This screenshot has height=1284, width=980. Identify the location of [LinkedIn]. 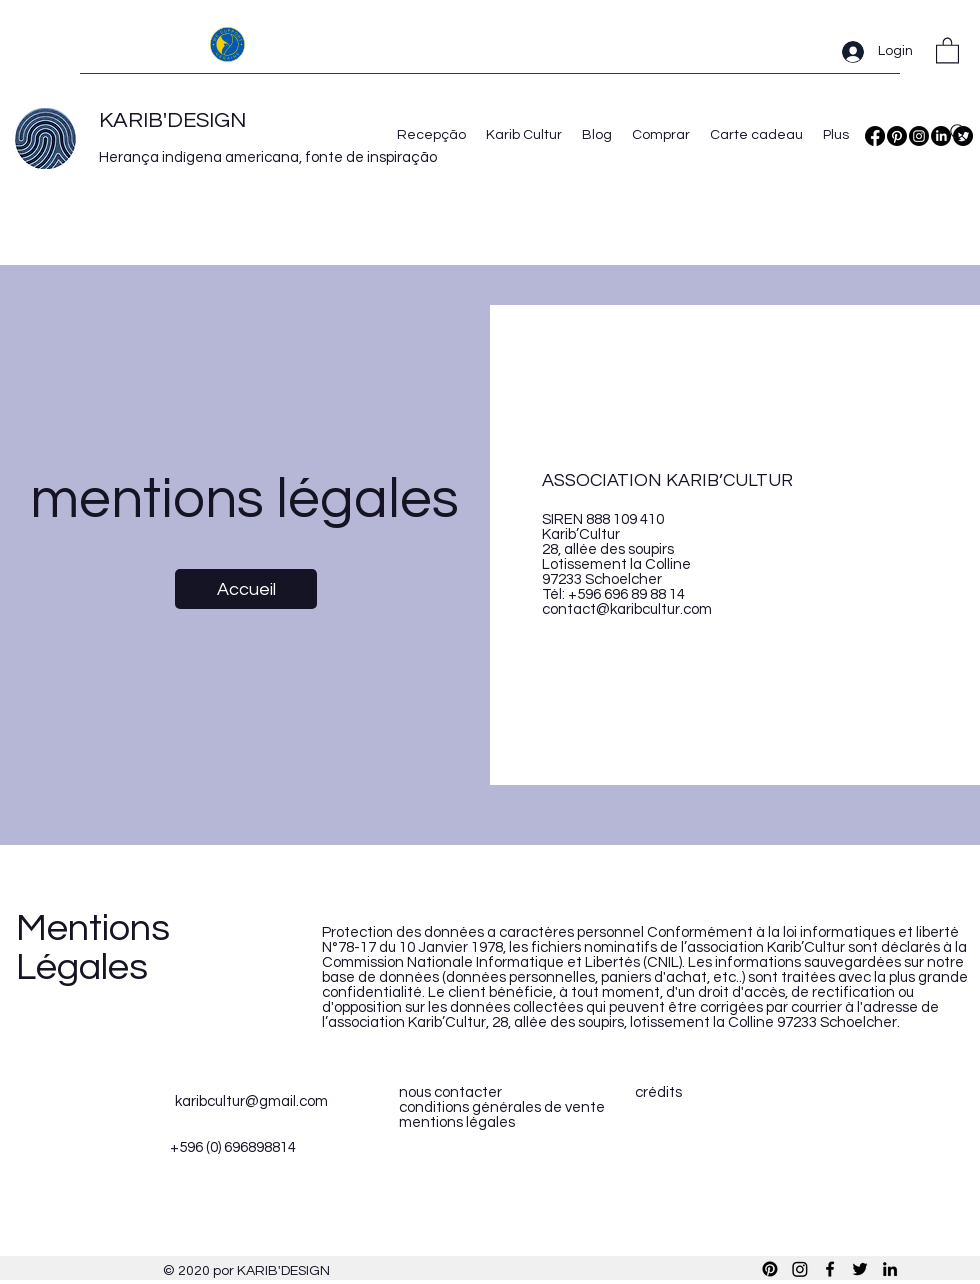
(890, 1269).